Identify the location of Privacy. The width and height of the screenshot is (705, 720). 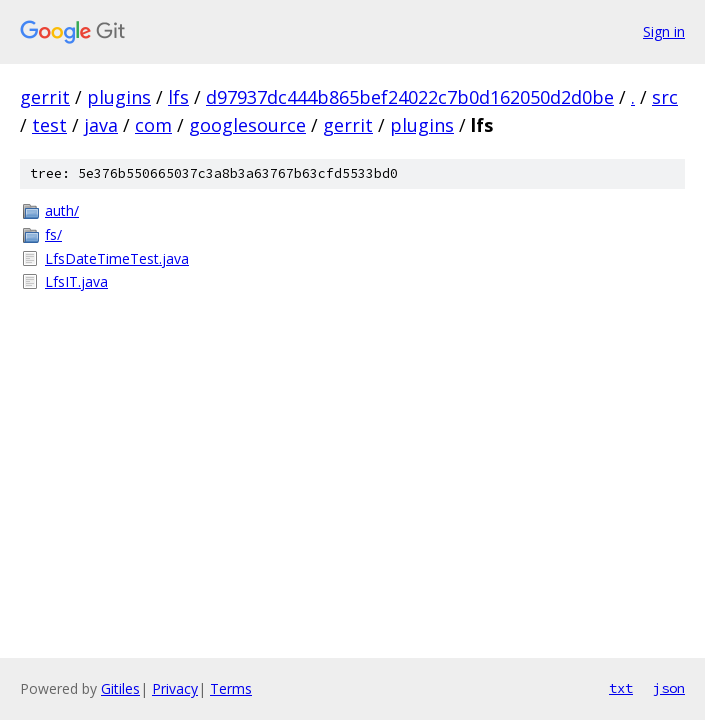
(175, 688).